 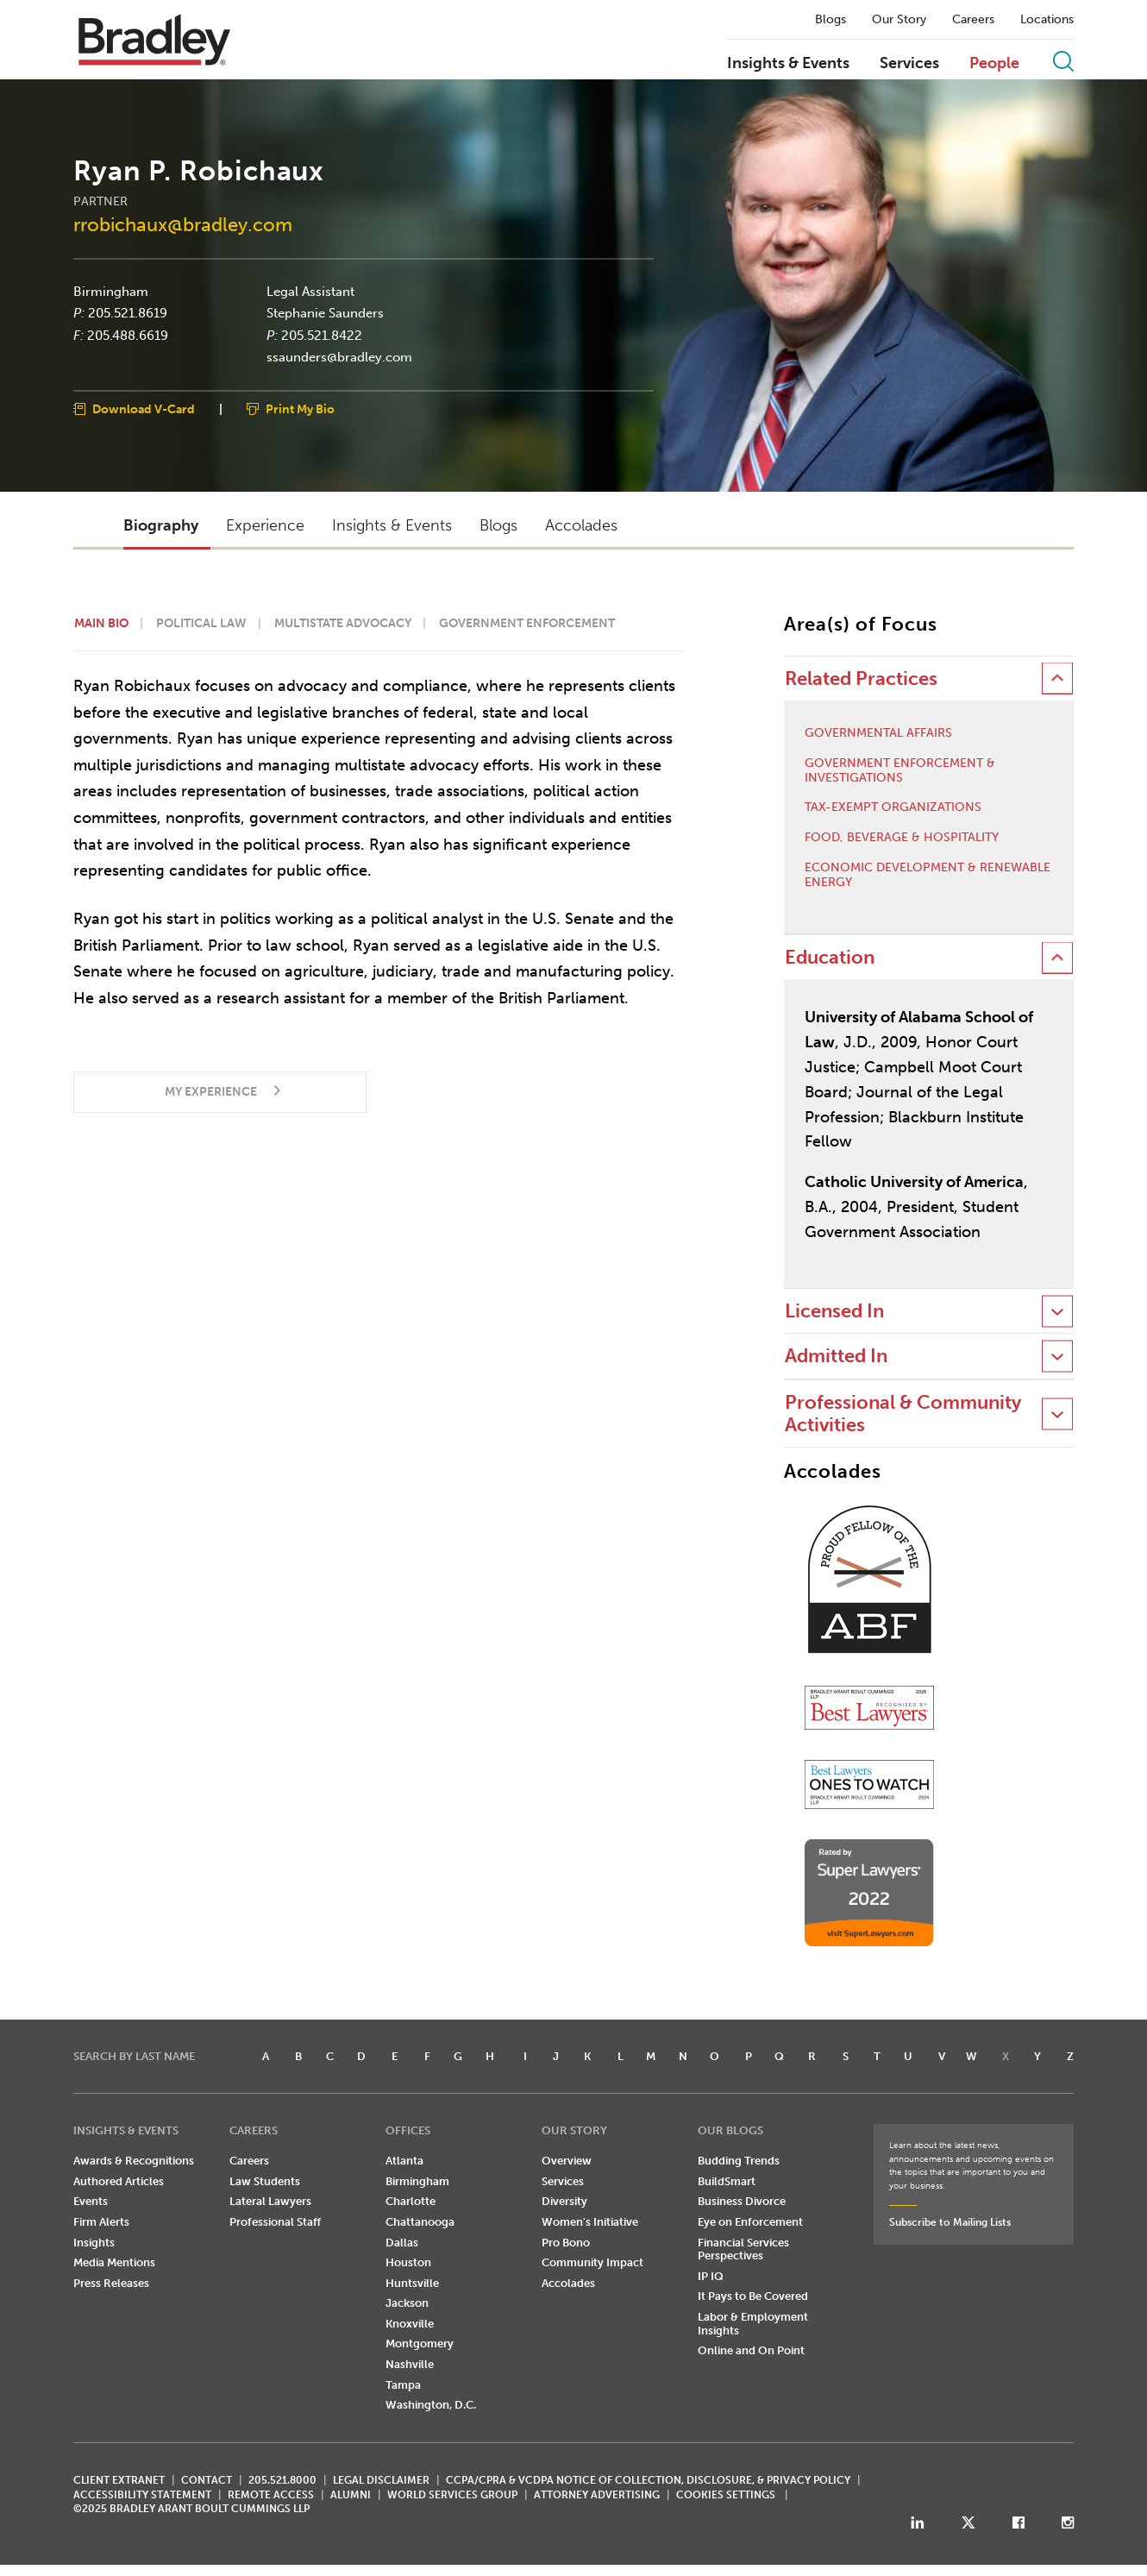 I want to click on Main Bio [button], so click(x=101, y=623).